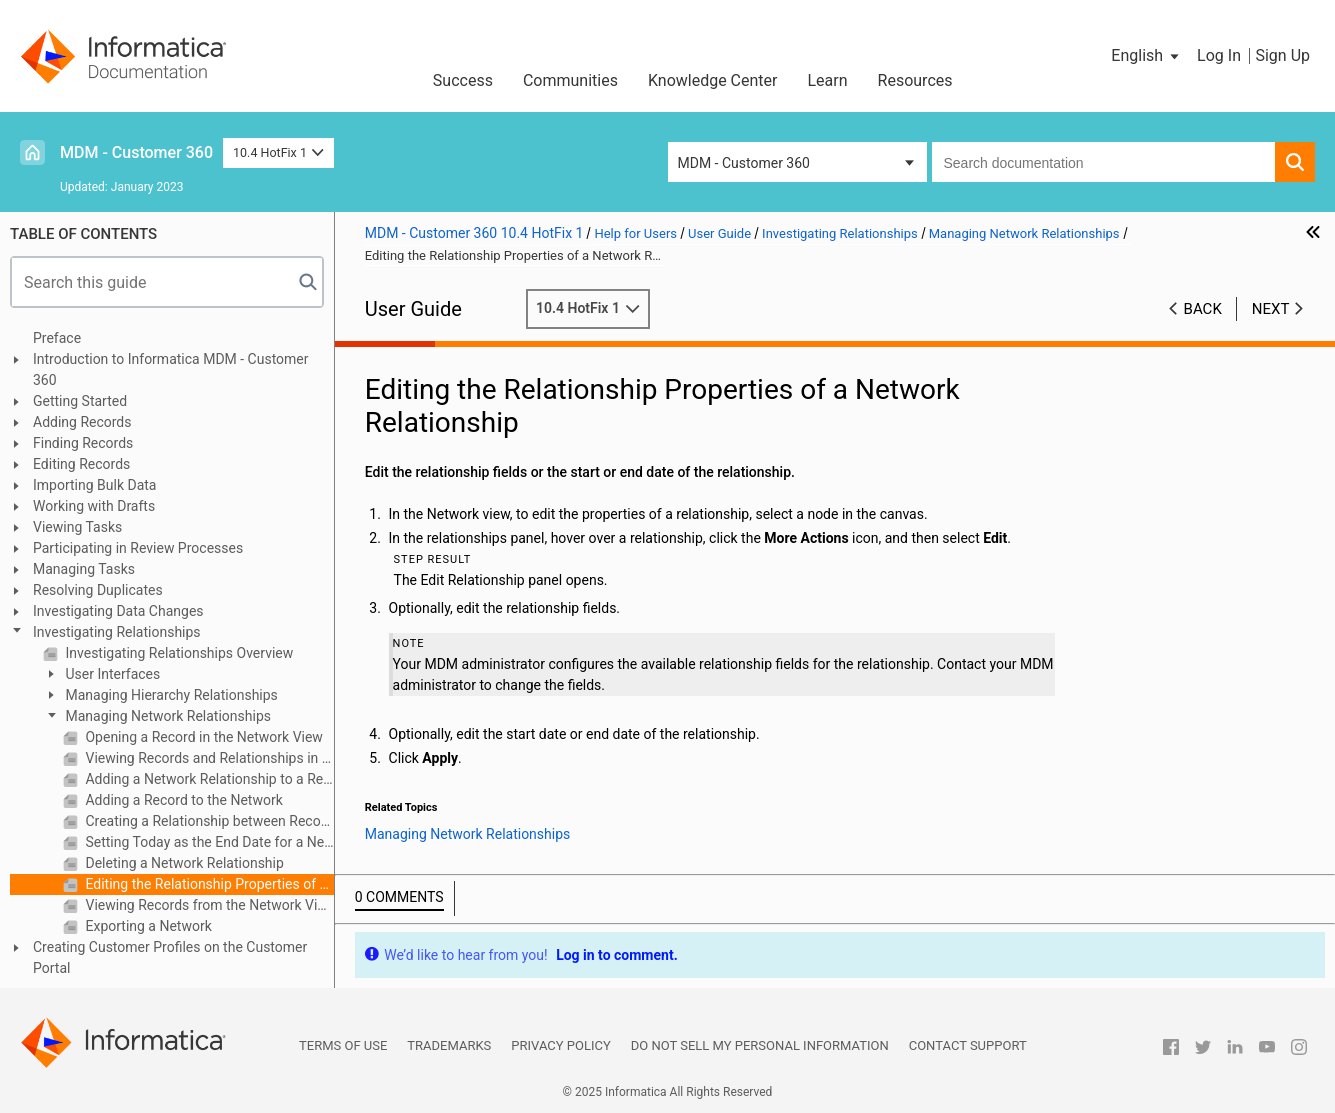 This screenshot has width=1335, height=1113. What do you see at coordinates (77, 527) in the screenshot?
I see `Viewing Tasks` at bounding box center [77, 527].